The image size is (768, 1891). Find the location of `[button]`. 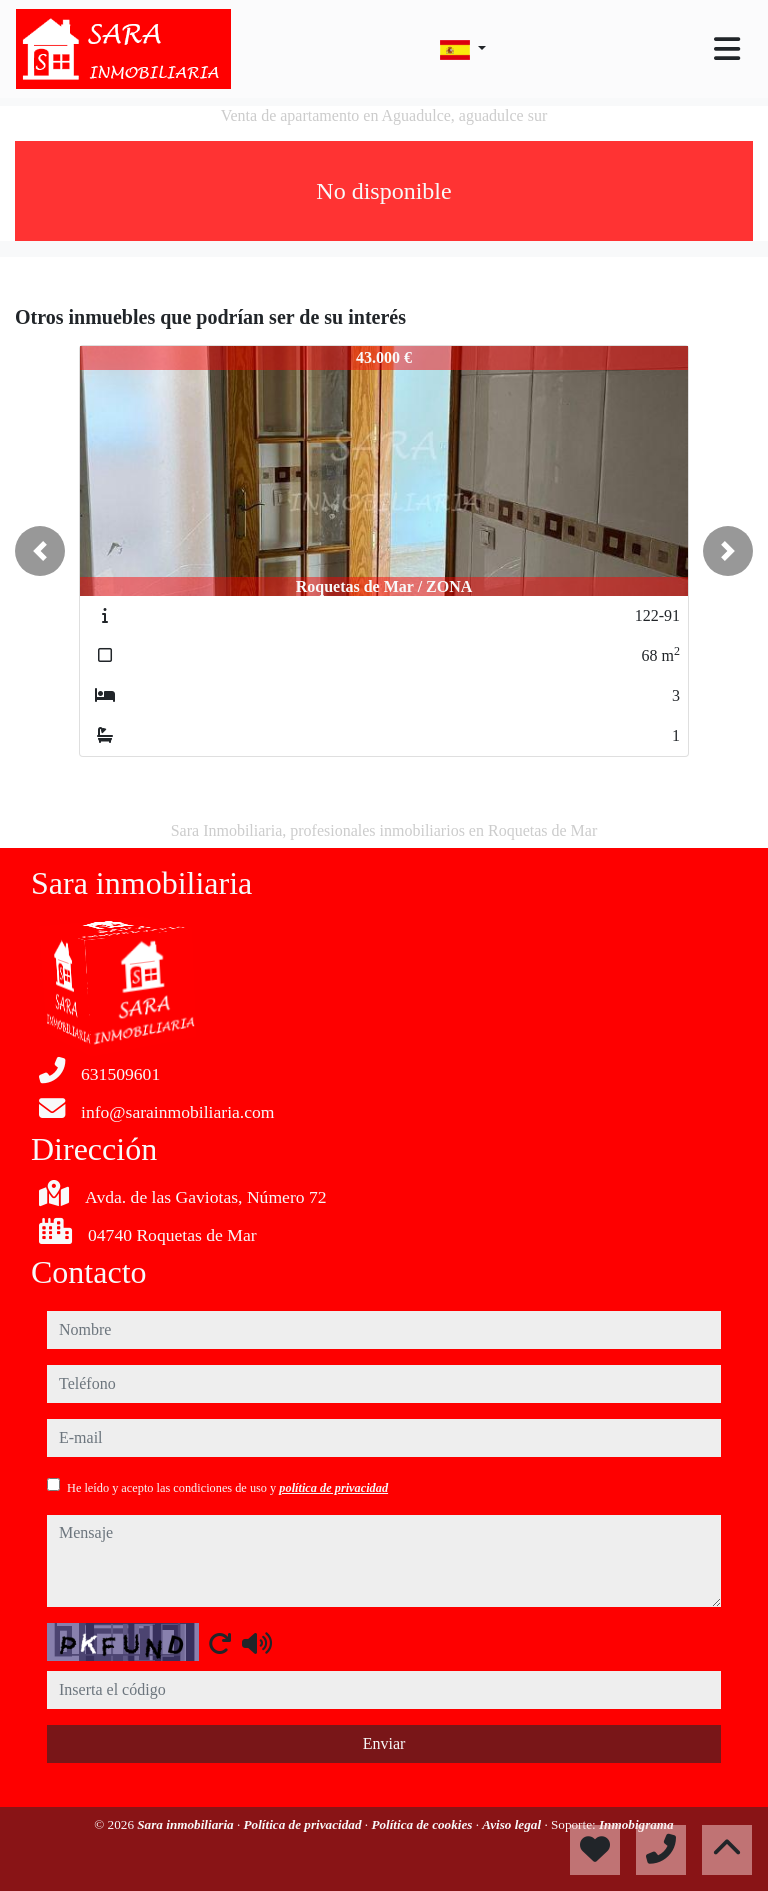

[button] is located at coordinates (40, 551).